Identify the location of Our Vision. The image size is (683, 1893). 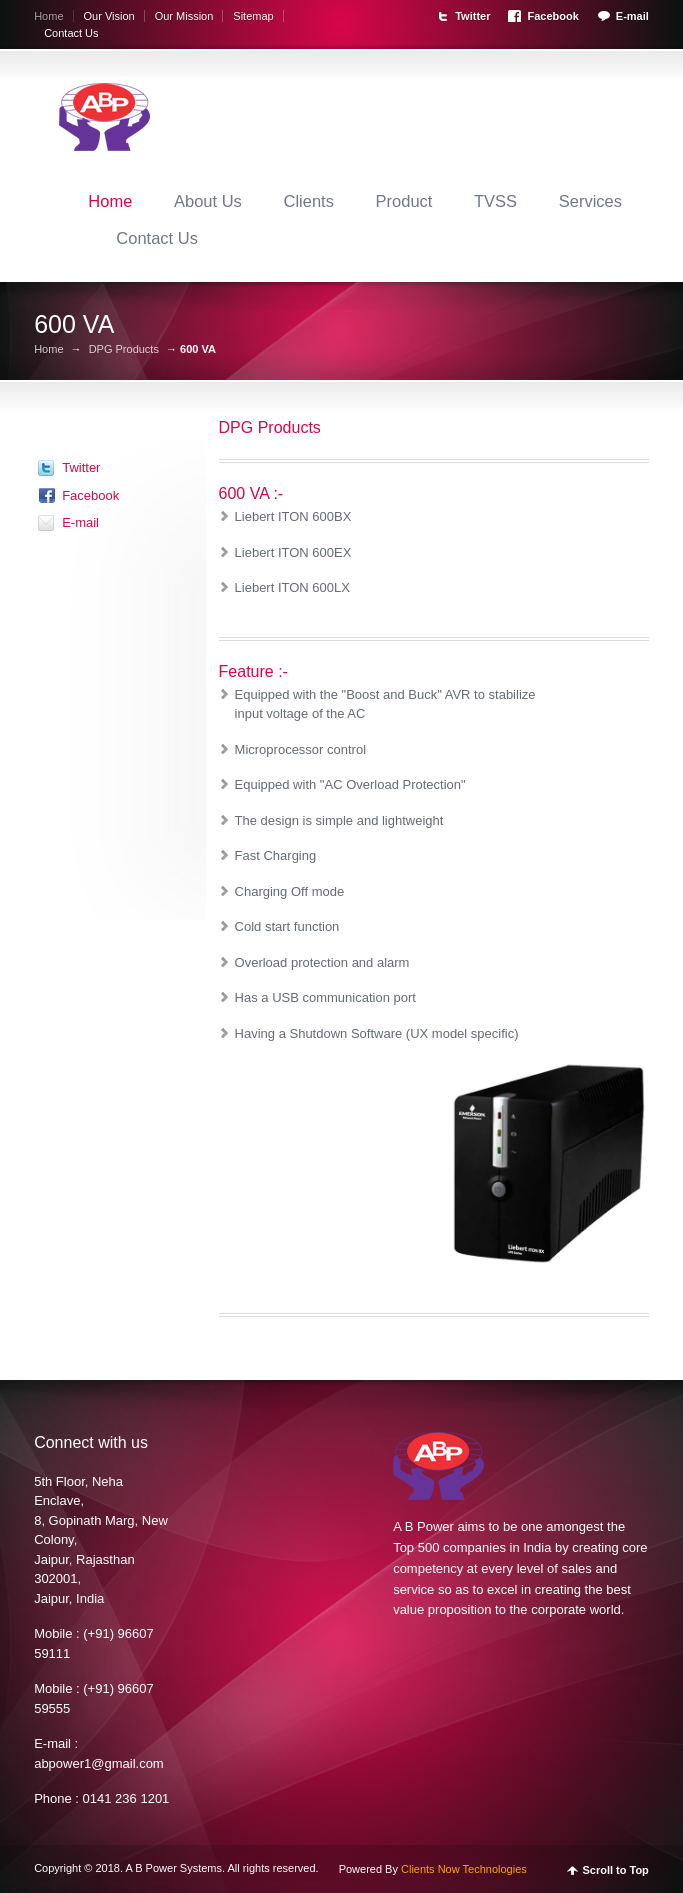
(109, 16).